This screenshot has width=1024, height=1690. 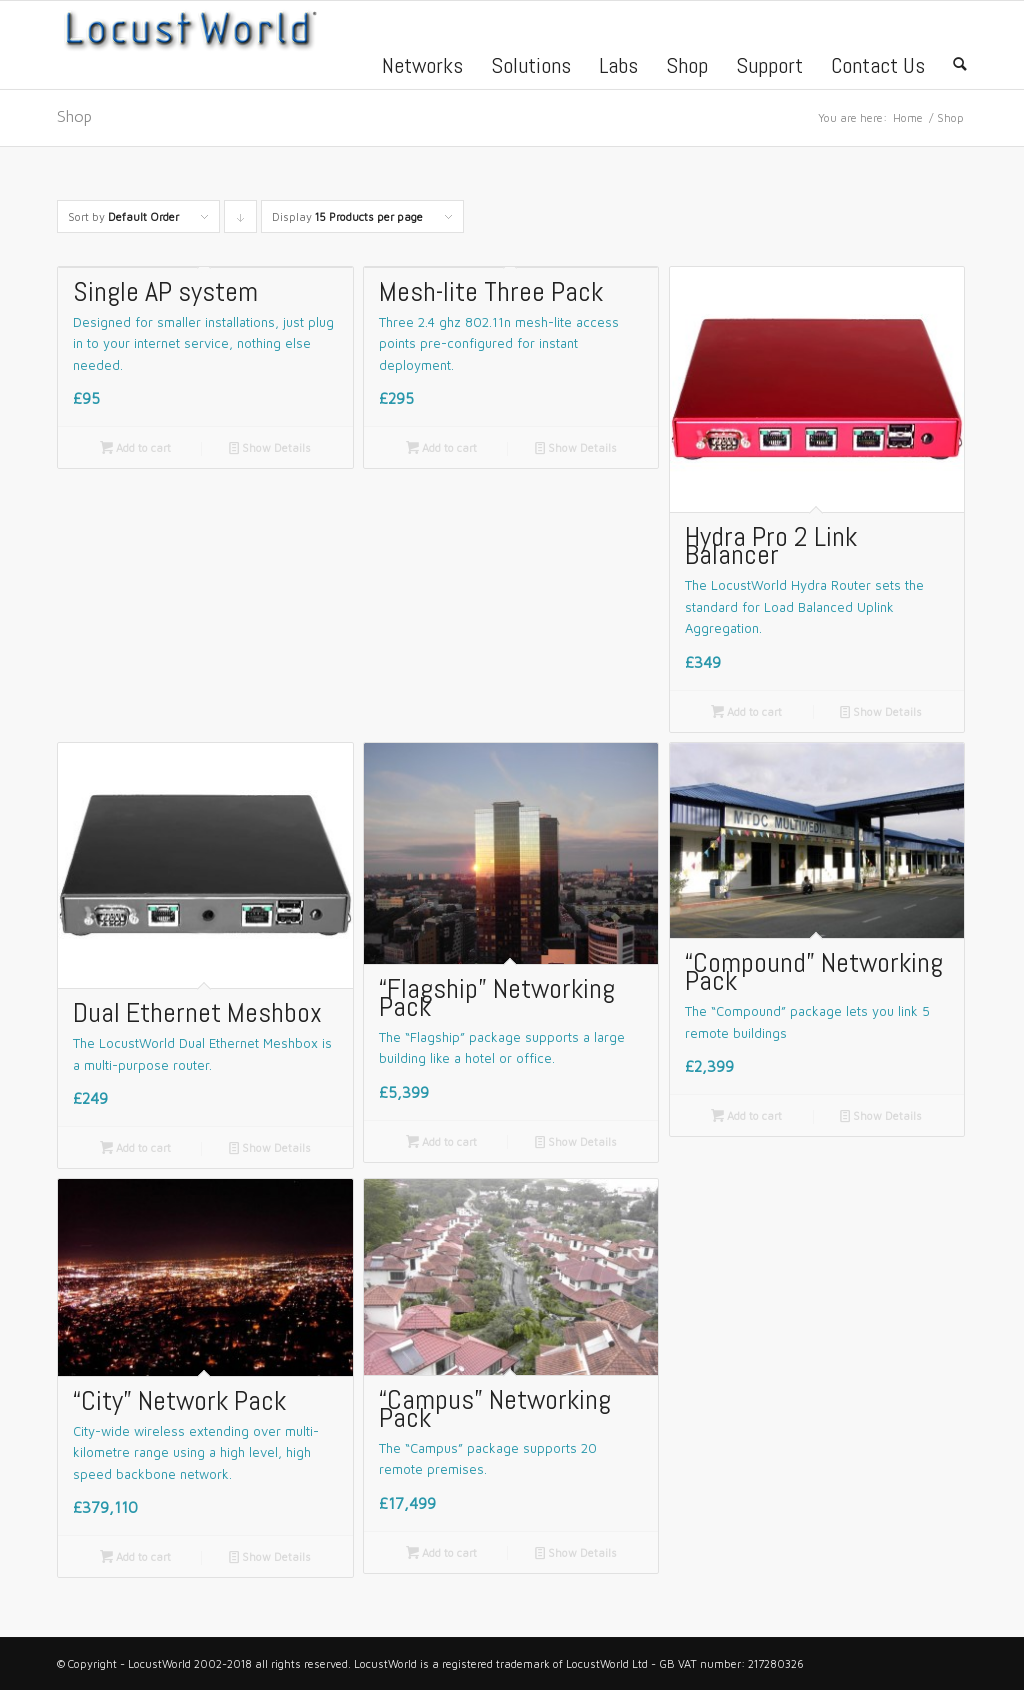 What do you see at coordinates (135, 448) in the screenshot?
I see `Add to cart` at bounding box center [135, 448].